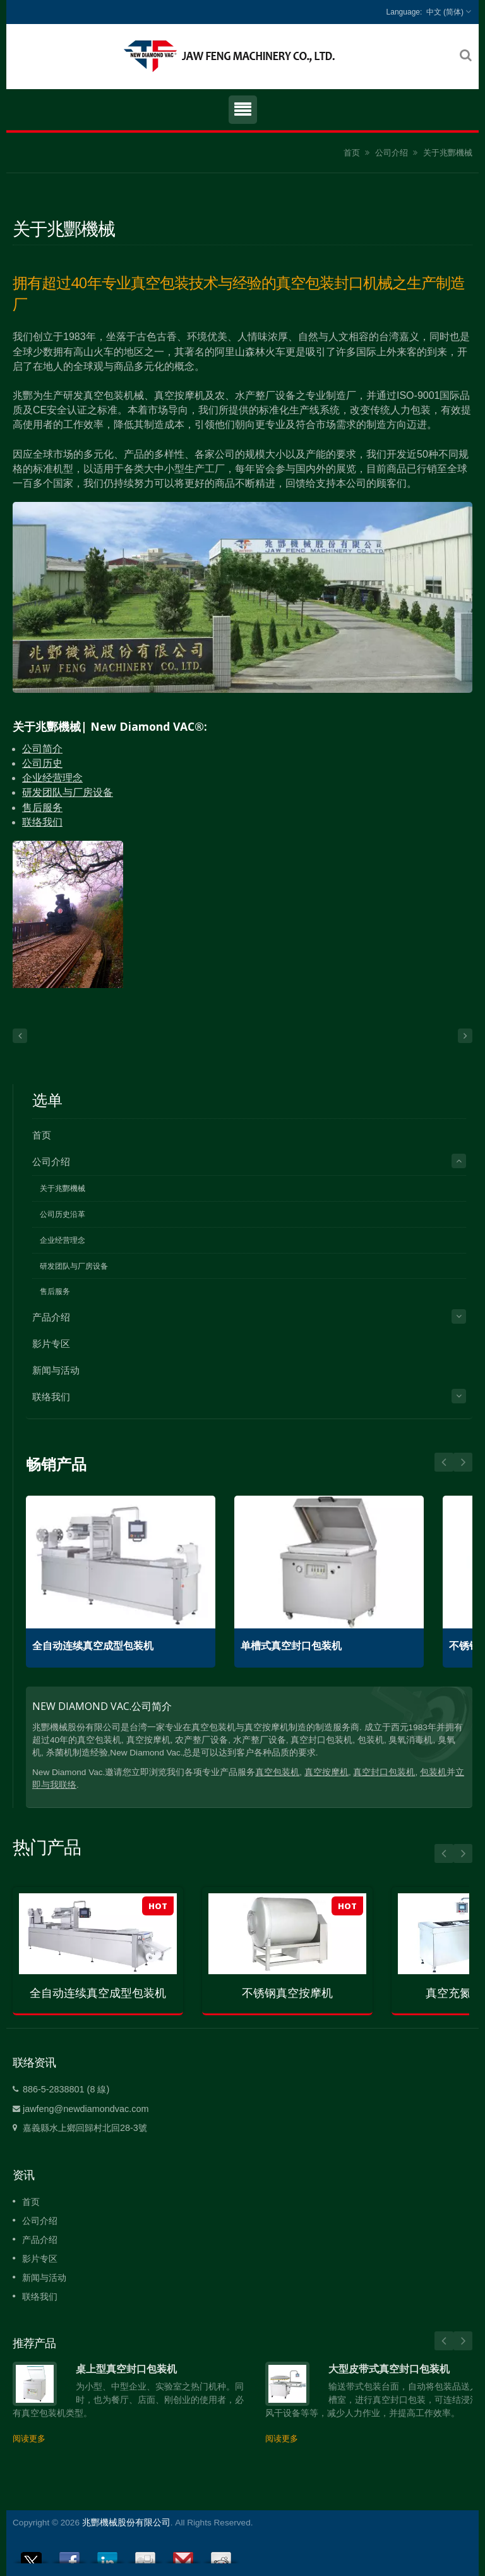 The width and height of the screenshot is (485, 2576). Describe the element at coordinates (447, 152) in the screenshot. I see `关于兆酆機械` at that location.